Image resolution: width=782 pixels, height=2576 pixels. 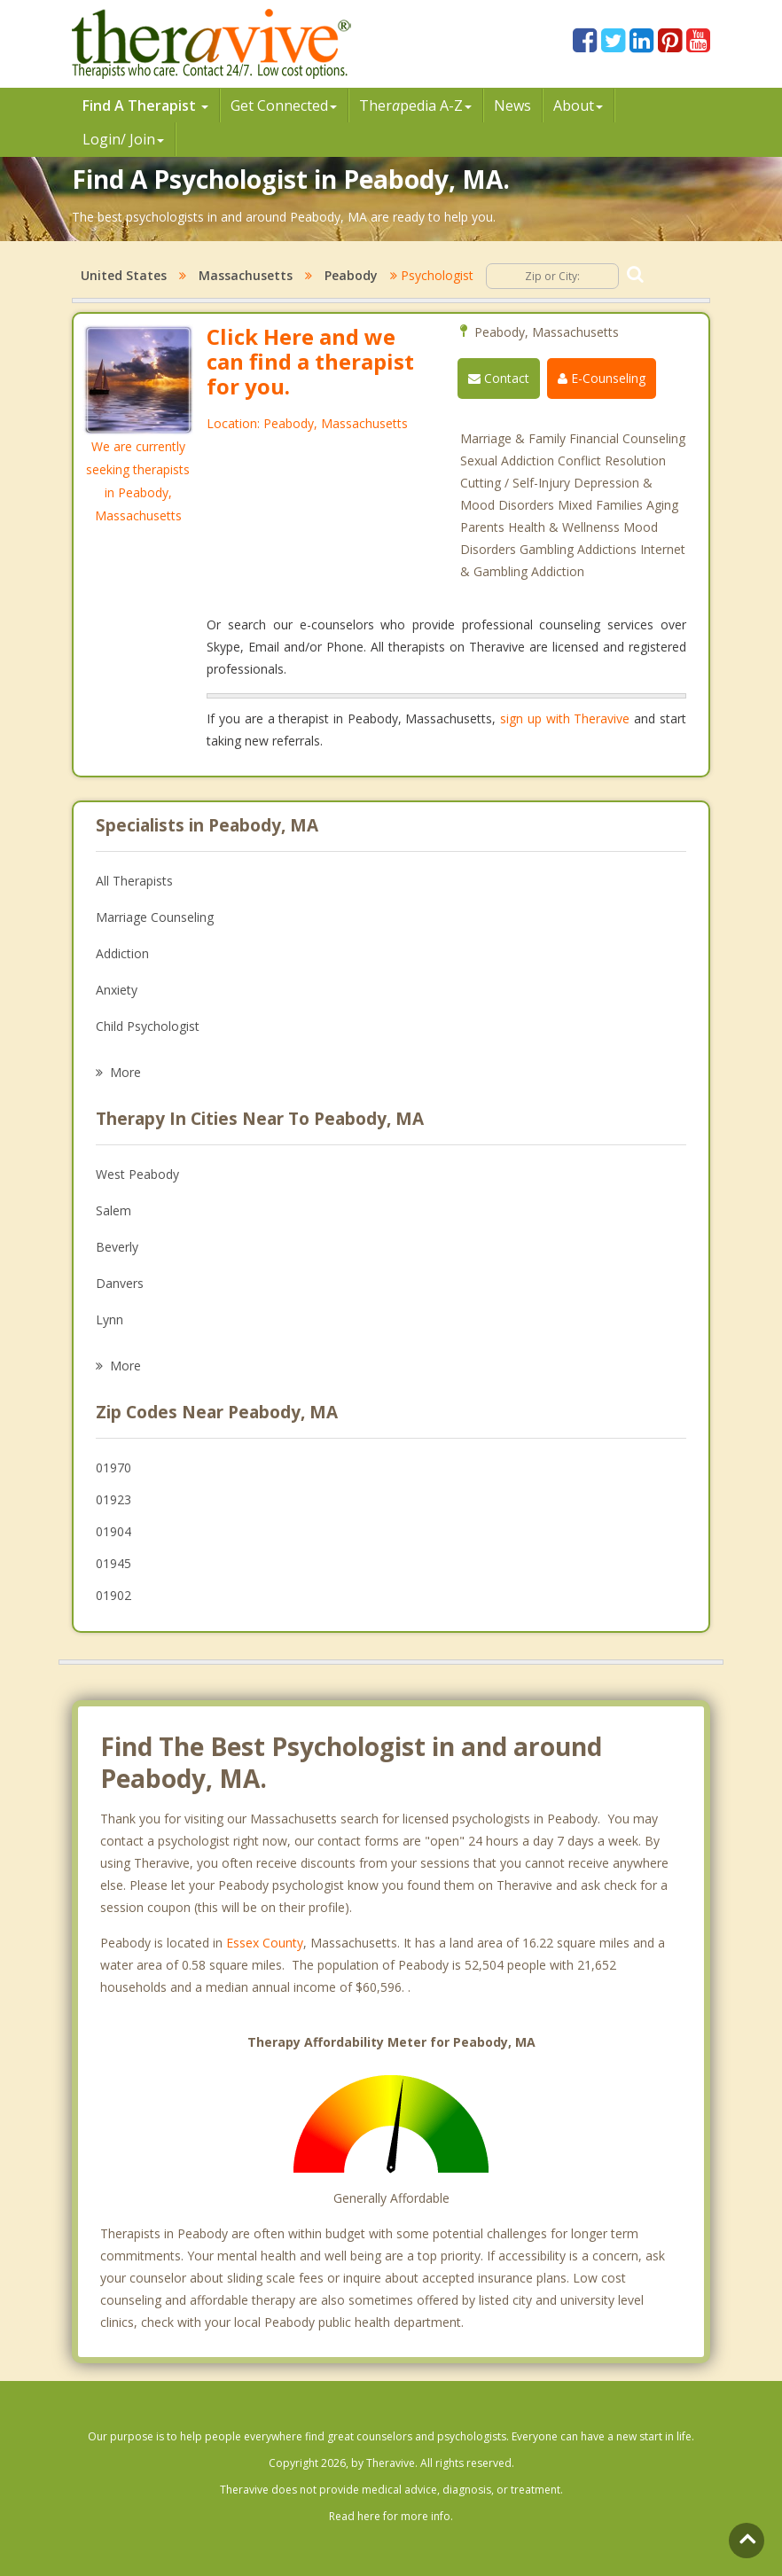 What do you see at coordinates (147, 1026) in the screenshot?
I see `Child Psychologist` at bounding box center [147, 1026].